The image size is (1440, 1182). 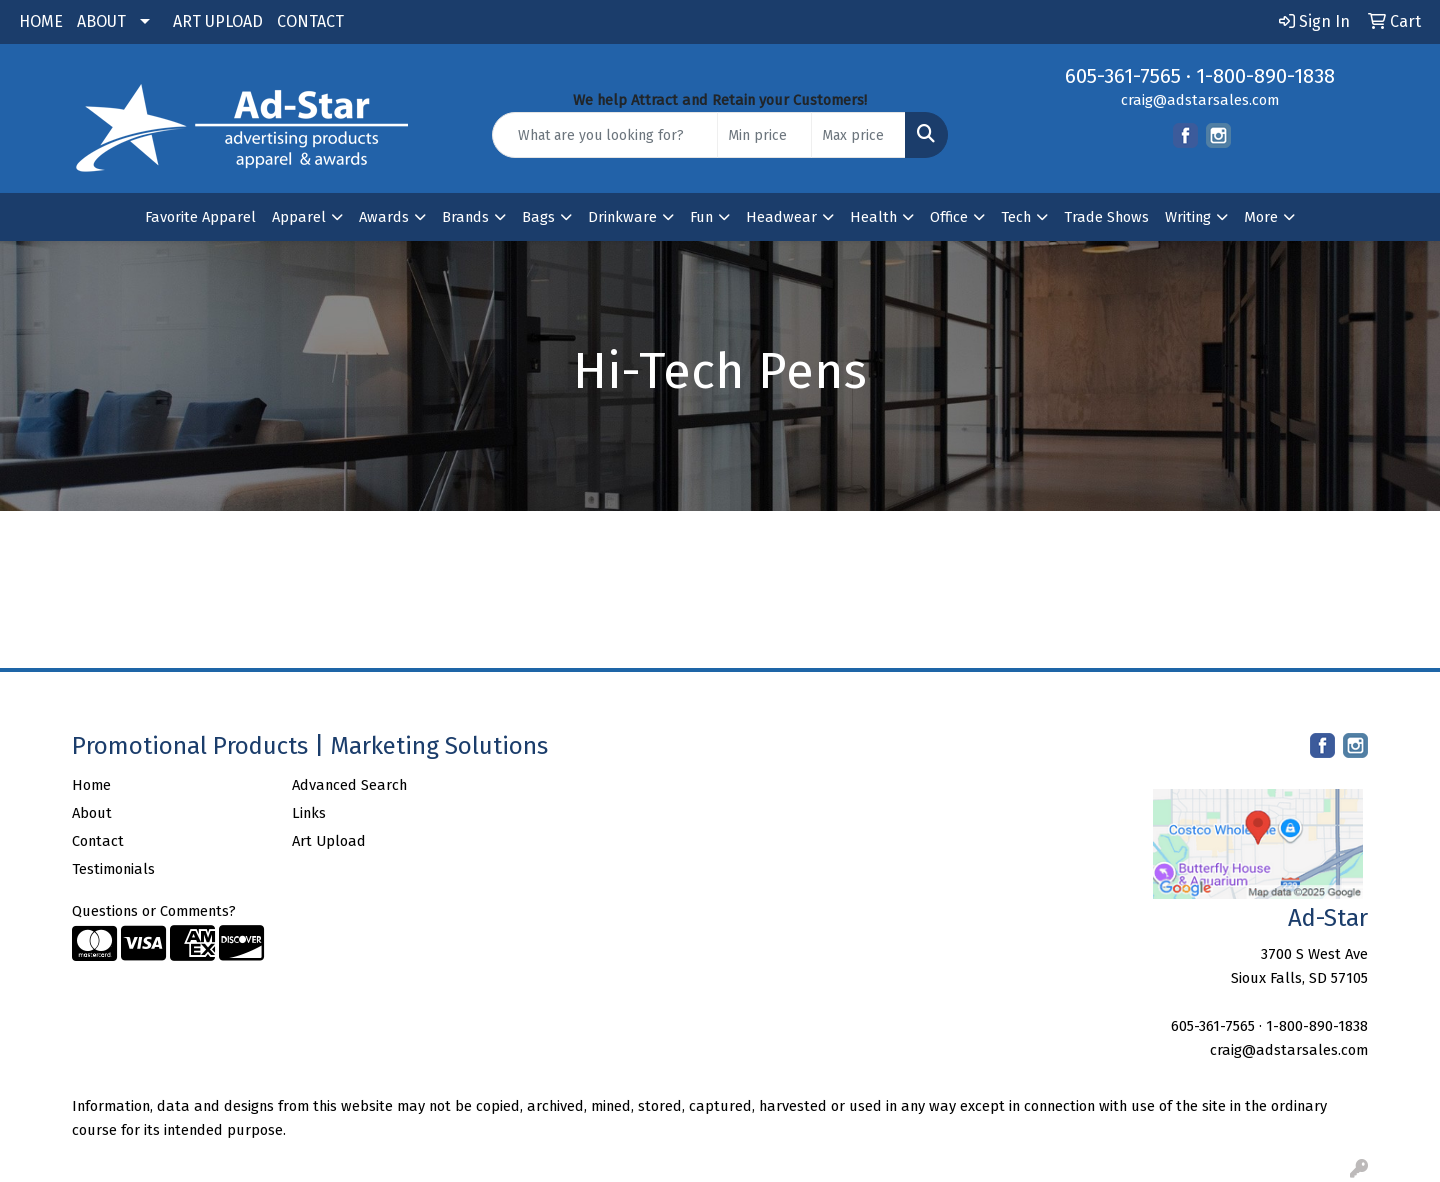 What do you see at coordinates (1123, 76) in the screenshot?
I see `605-361-7565` at bounding box center [1123, 76].